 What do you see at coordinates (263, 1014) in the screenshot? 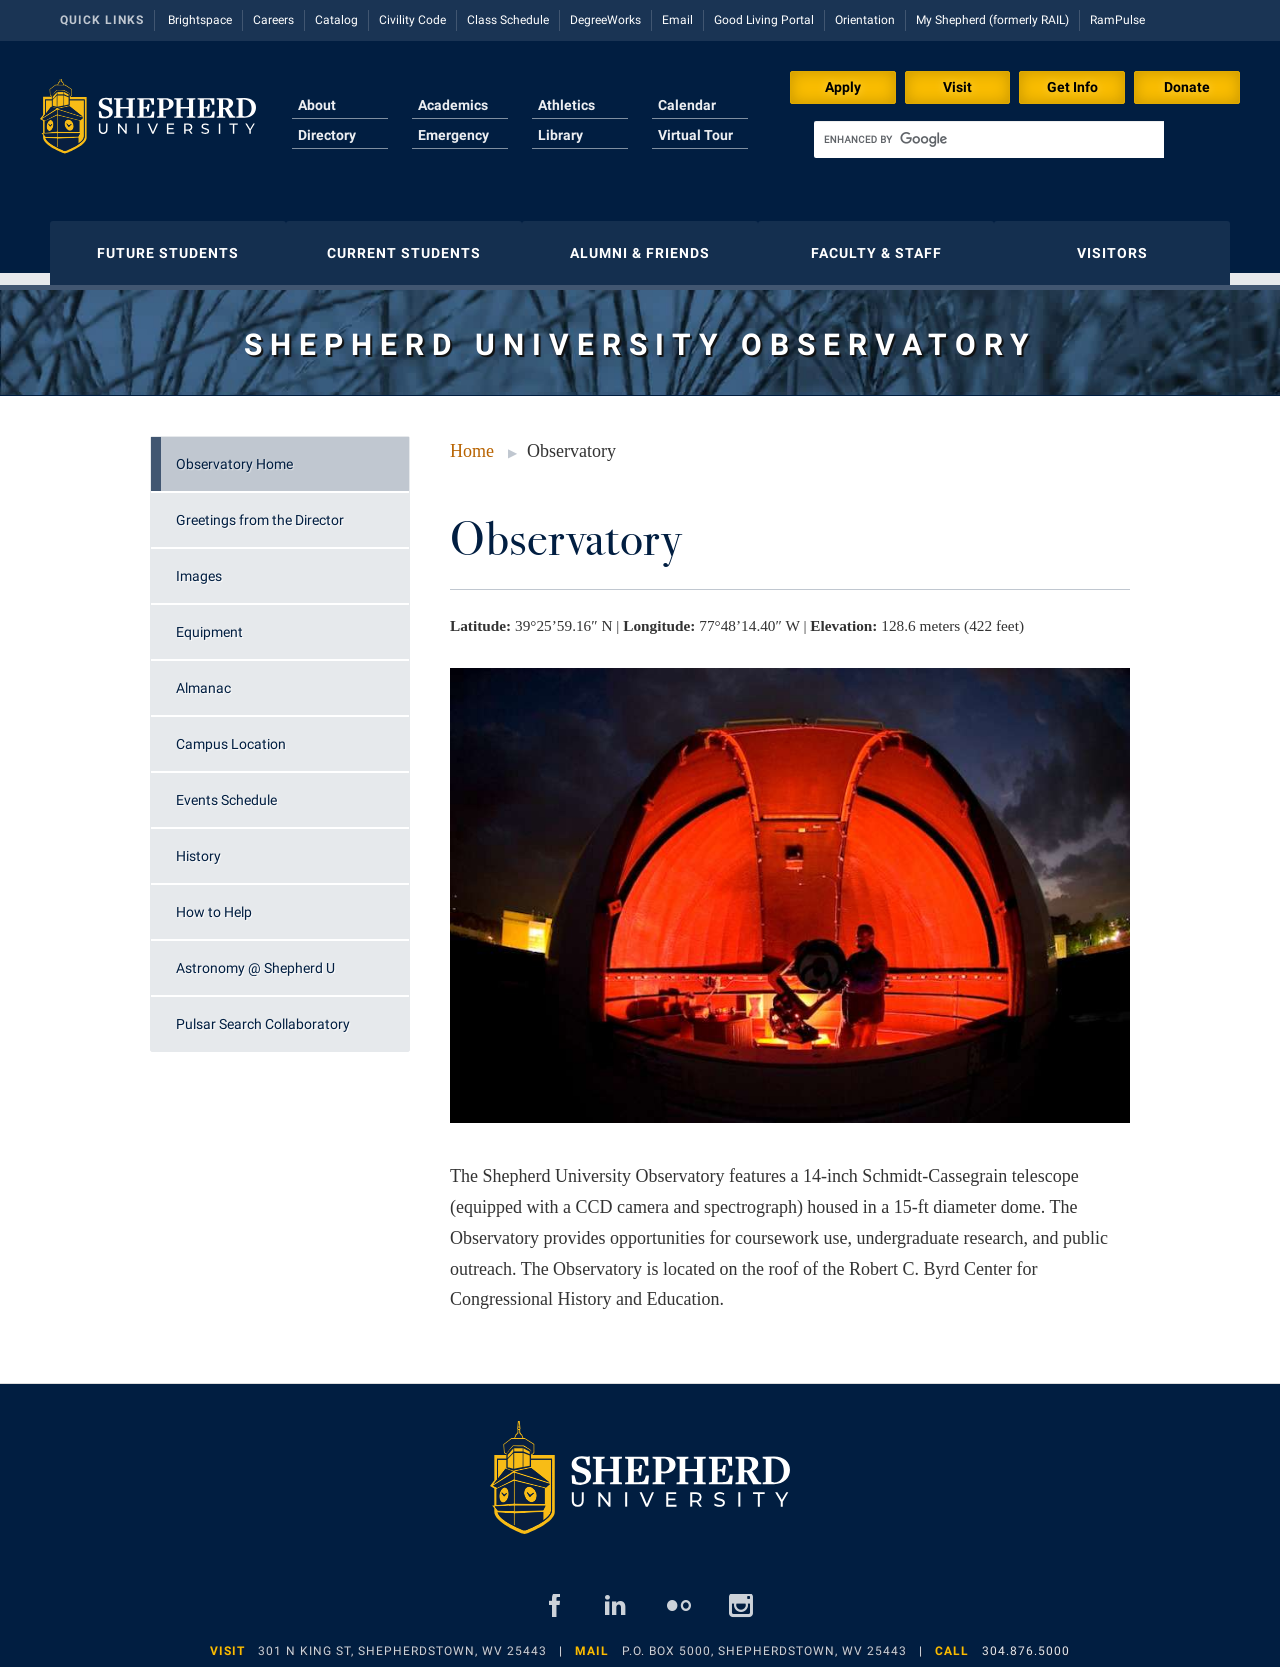
I see `Pulsar Search Collaboratory` at bounding box center [263, 1014].